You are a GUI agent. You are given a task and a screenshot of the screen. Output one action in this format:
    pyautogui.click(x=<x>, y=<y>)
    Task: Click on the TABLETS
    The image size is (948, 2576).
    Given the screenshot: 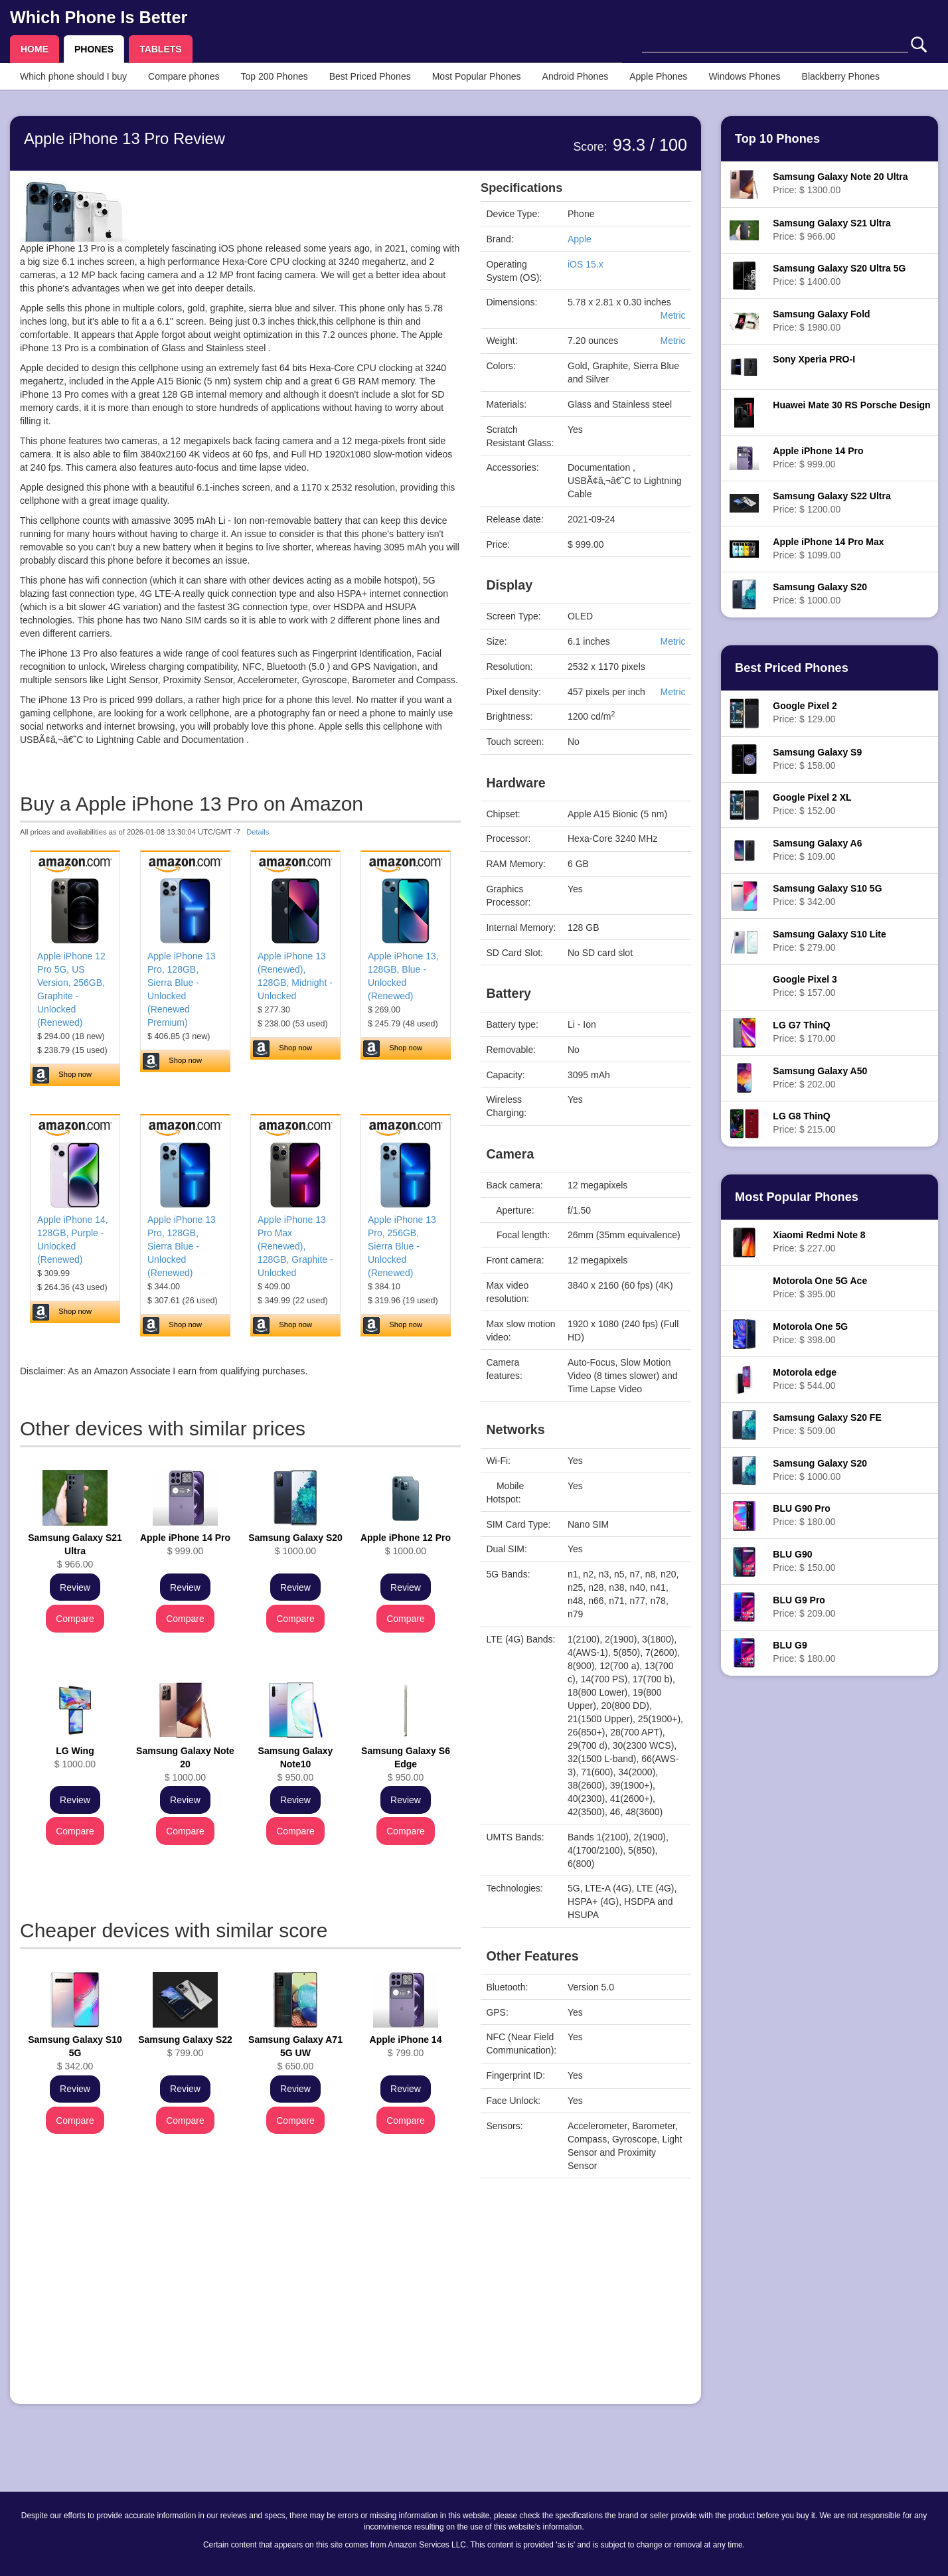 What is the action you would take?
    pyautogui.click(x=160, y=49)
    